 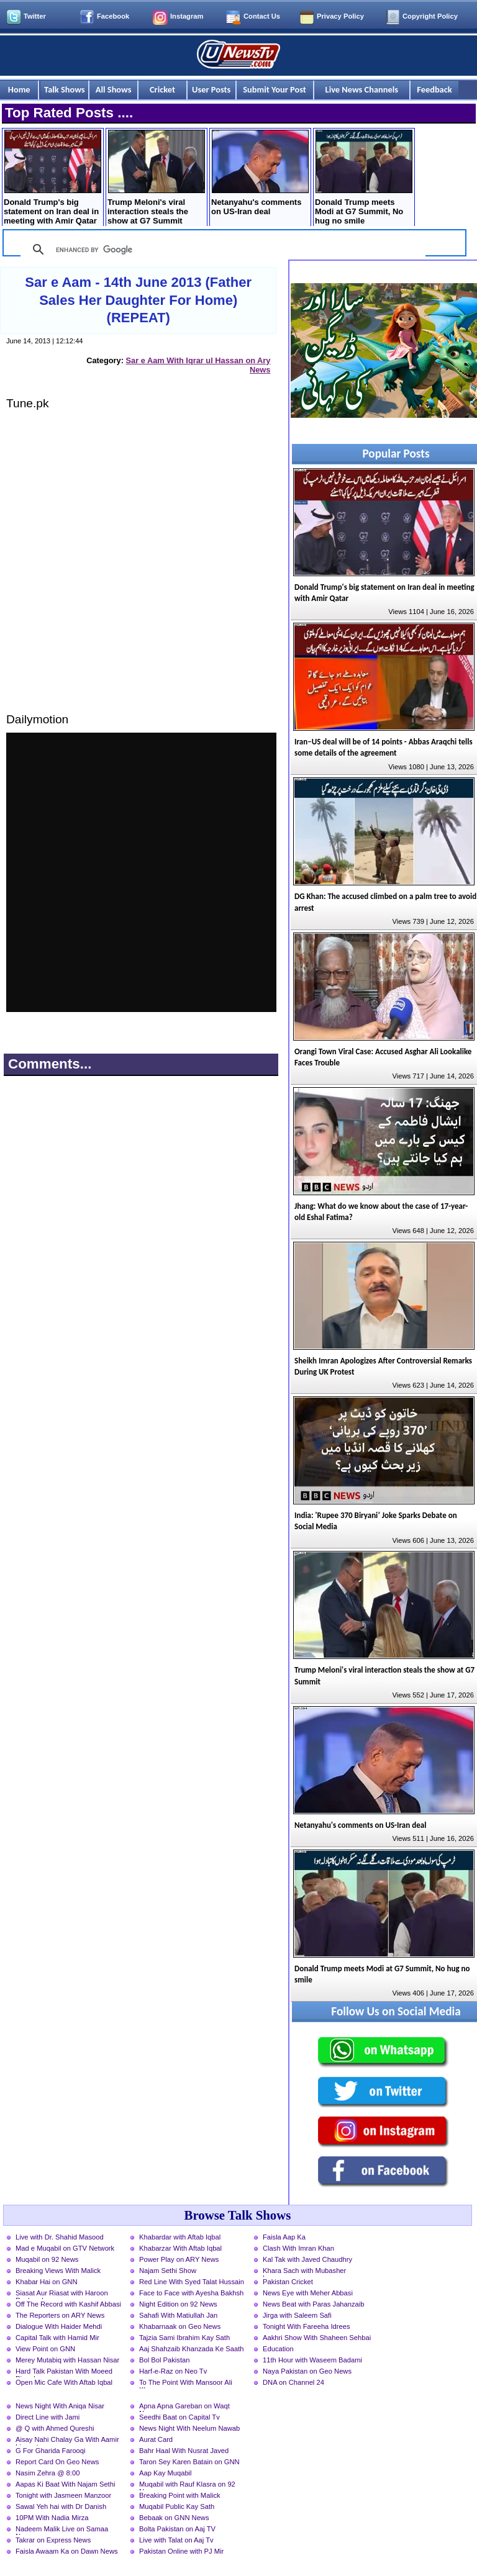 What do you see at coordinates (162, 89) in the screenshot?
I see `Cricket` at bounding box center [162, 89].